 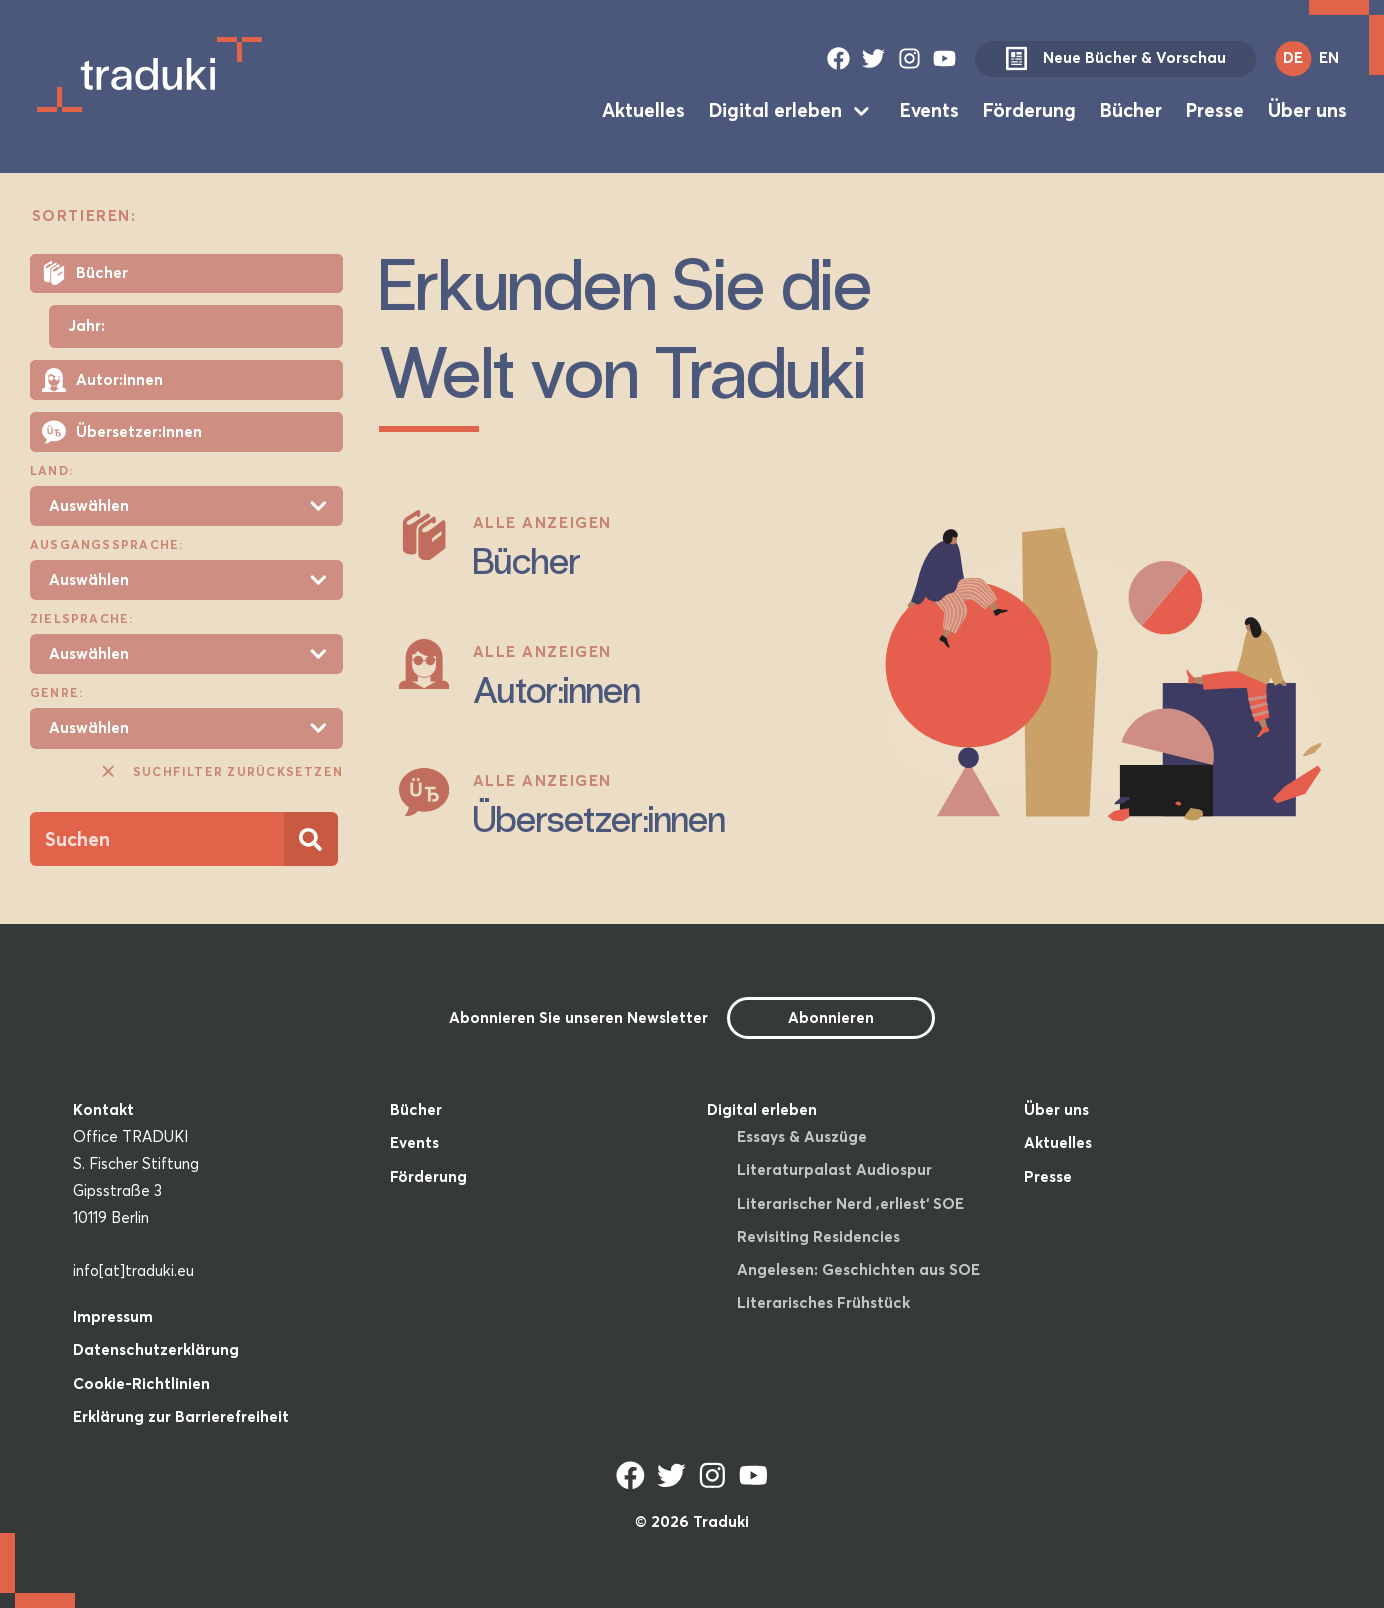 What do you see at coordinates (1215, 110) in the screenshot?
I see `Presse` at bounding box center [1215, 110].